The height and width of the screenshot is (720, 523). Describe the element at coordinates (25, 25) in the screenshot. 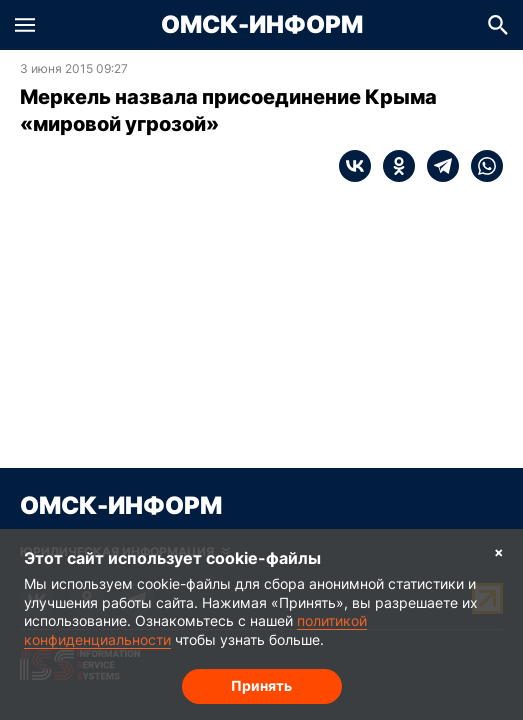

I see `[button]` at that location.